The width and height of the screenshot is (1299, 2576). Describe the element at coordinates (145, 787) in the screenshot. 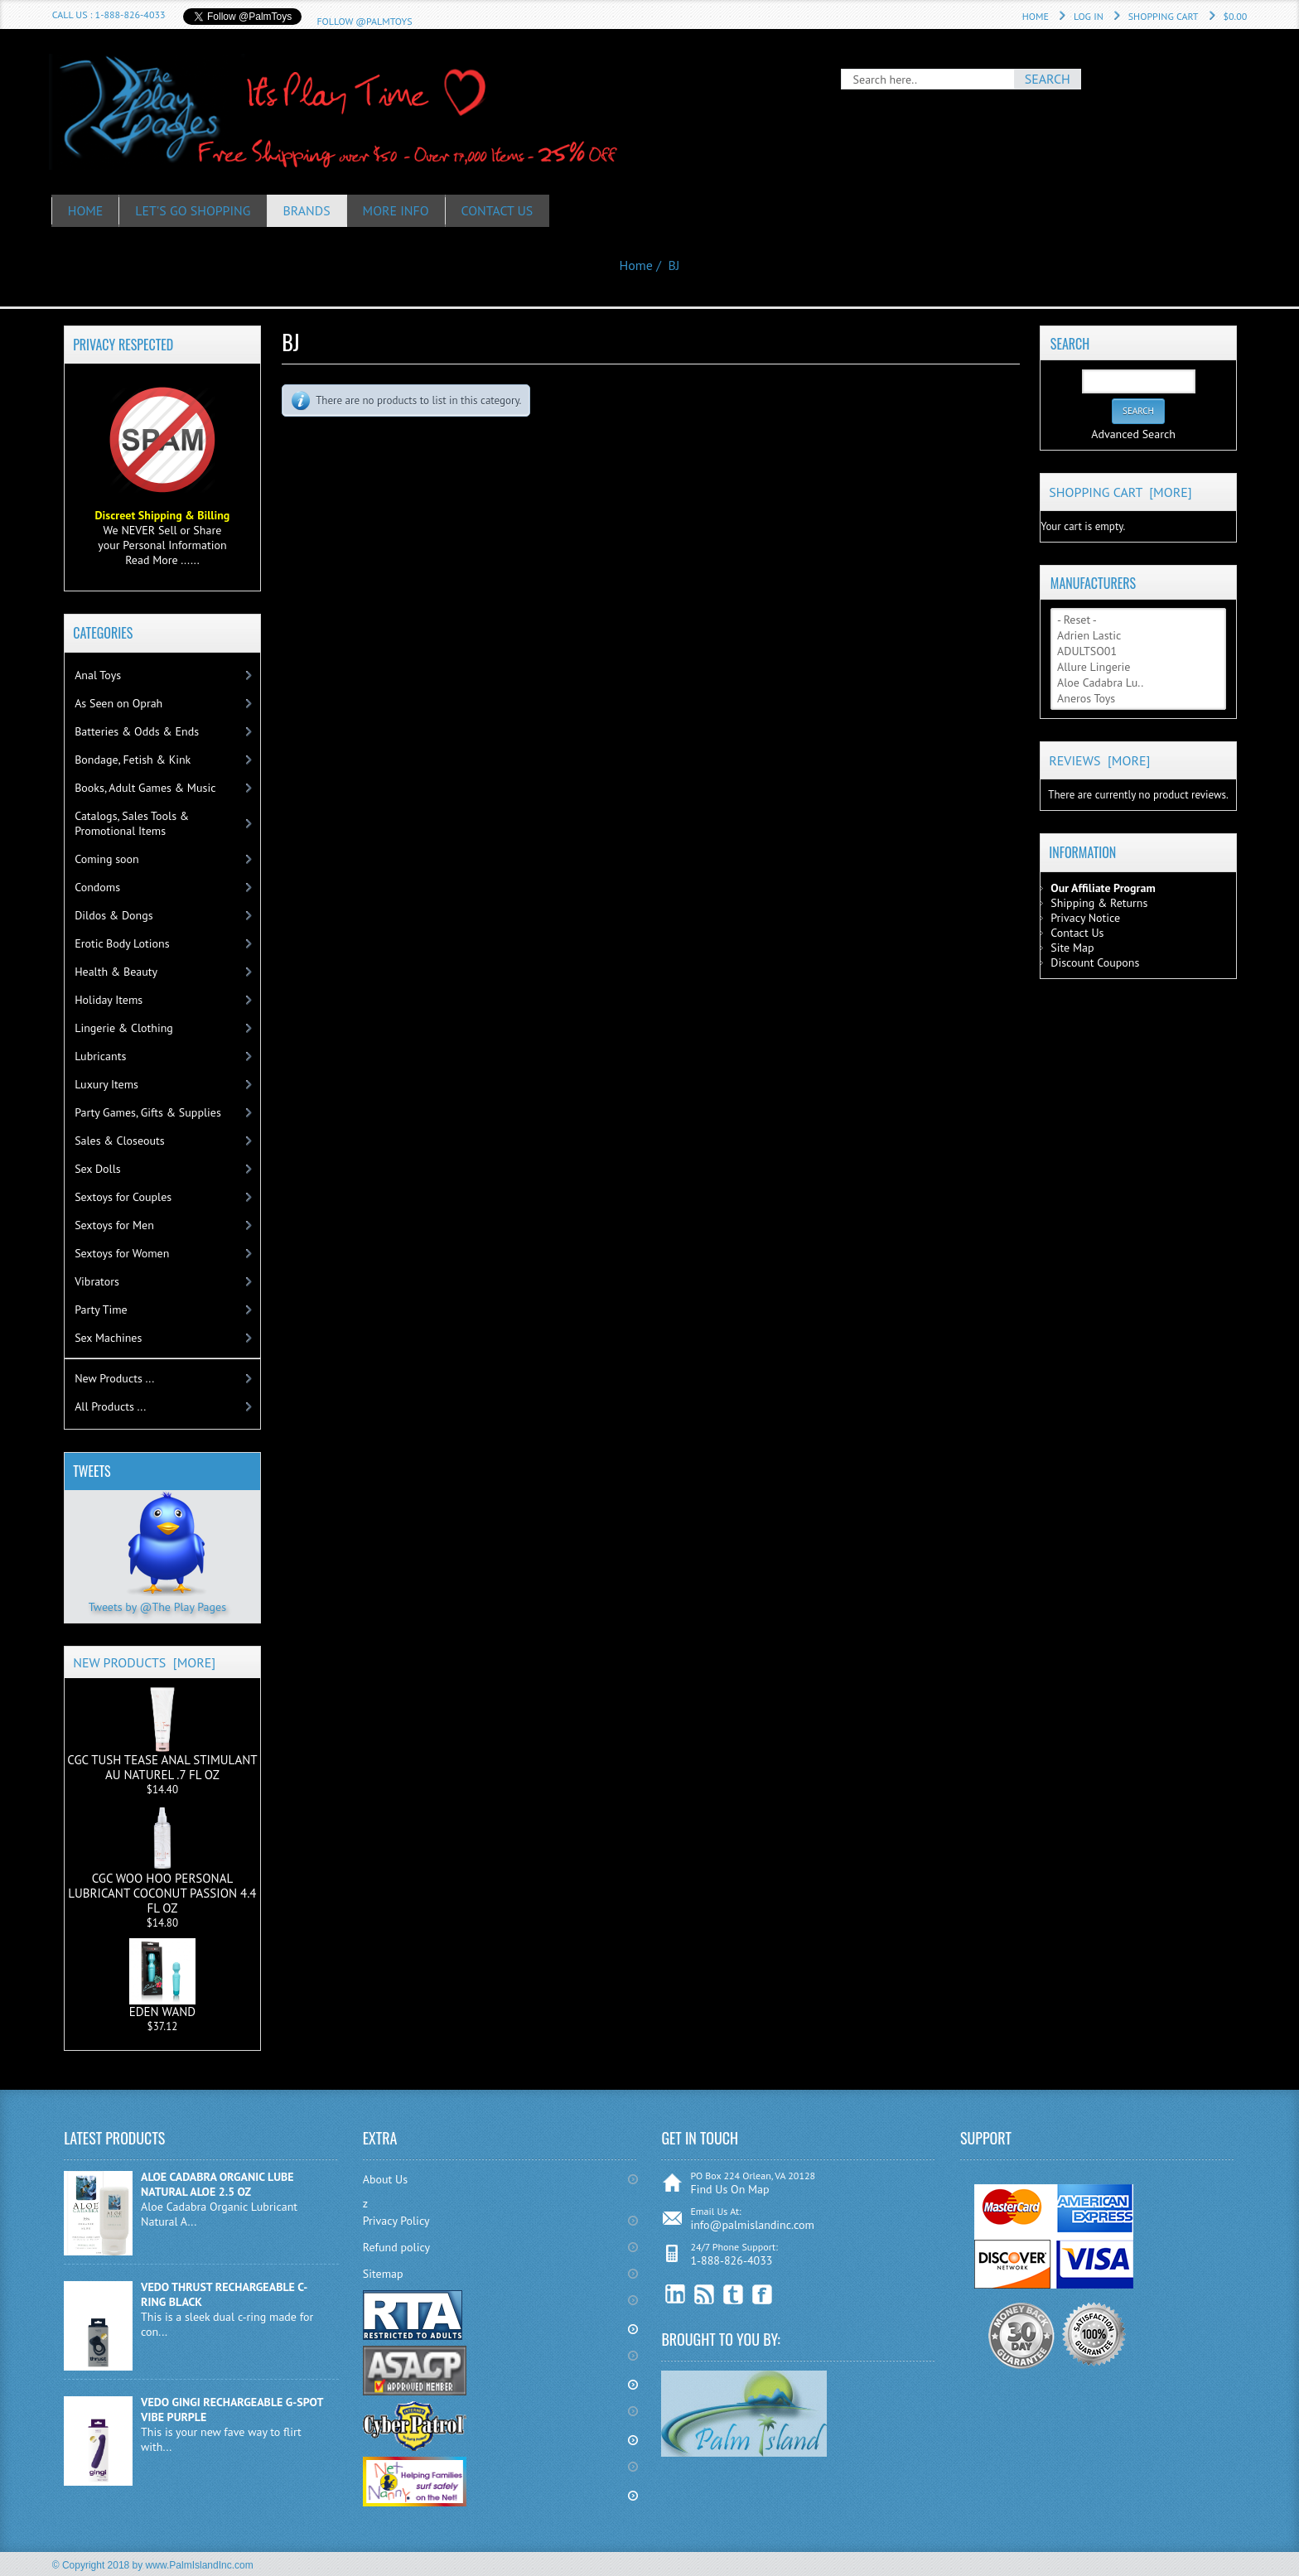

I see `Books, Adult Games & Music` at that location.